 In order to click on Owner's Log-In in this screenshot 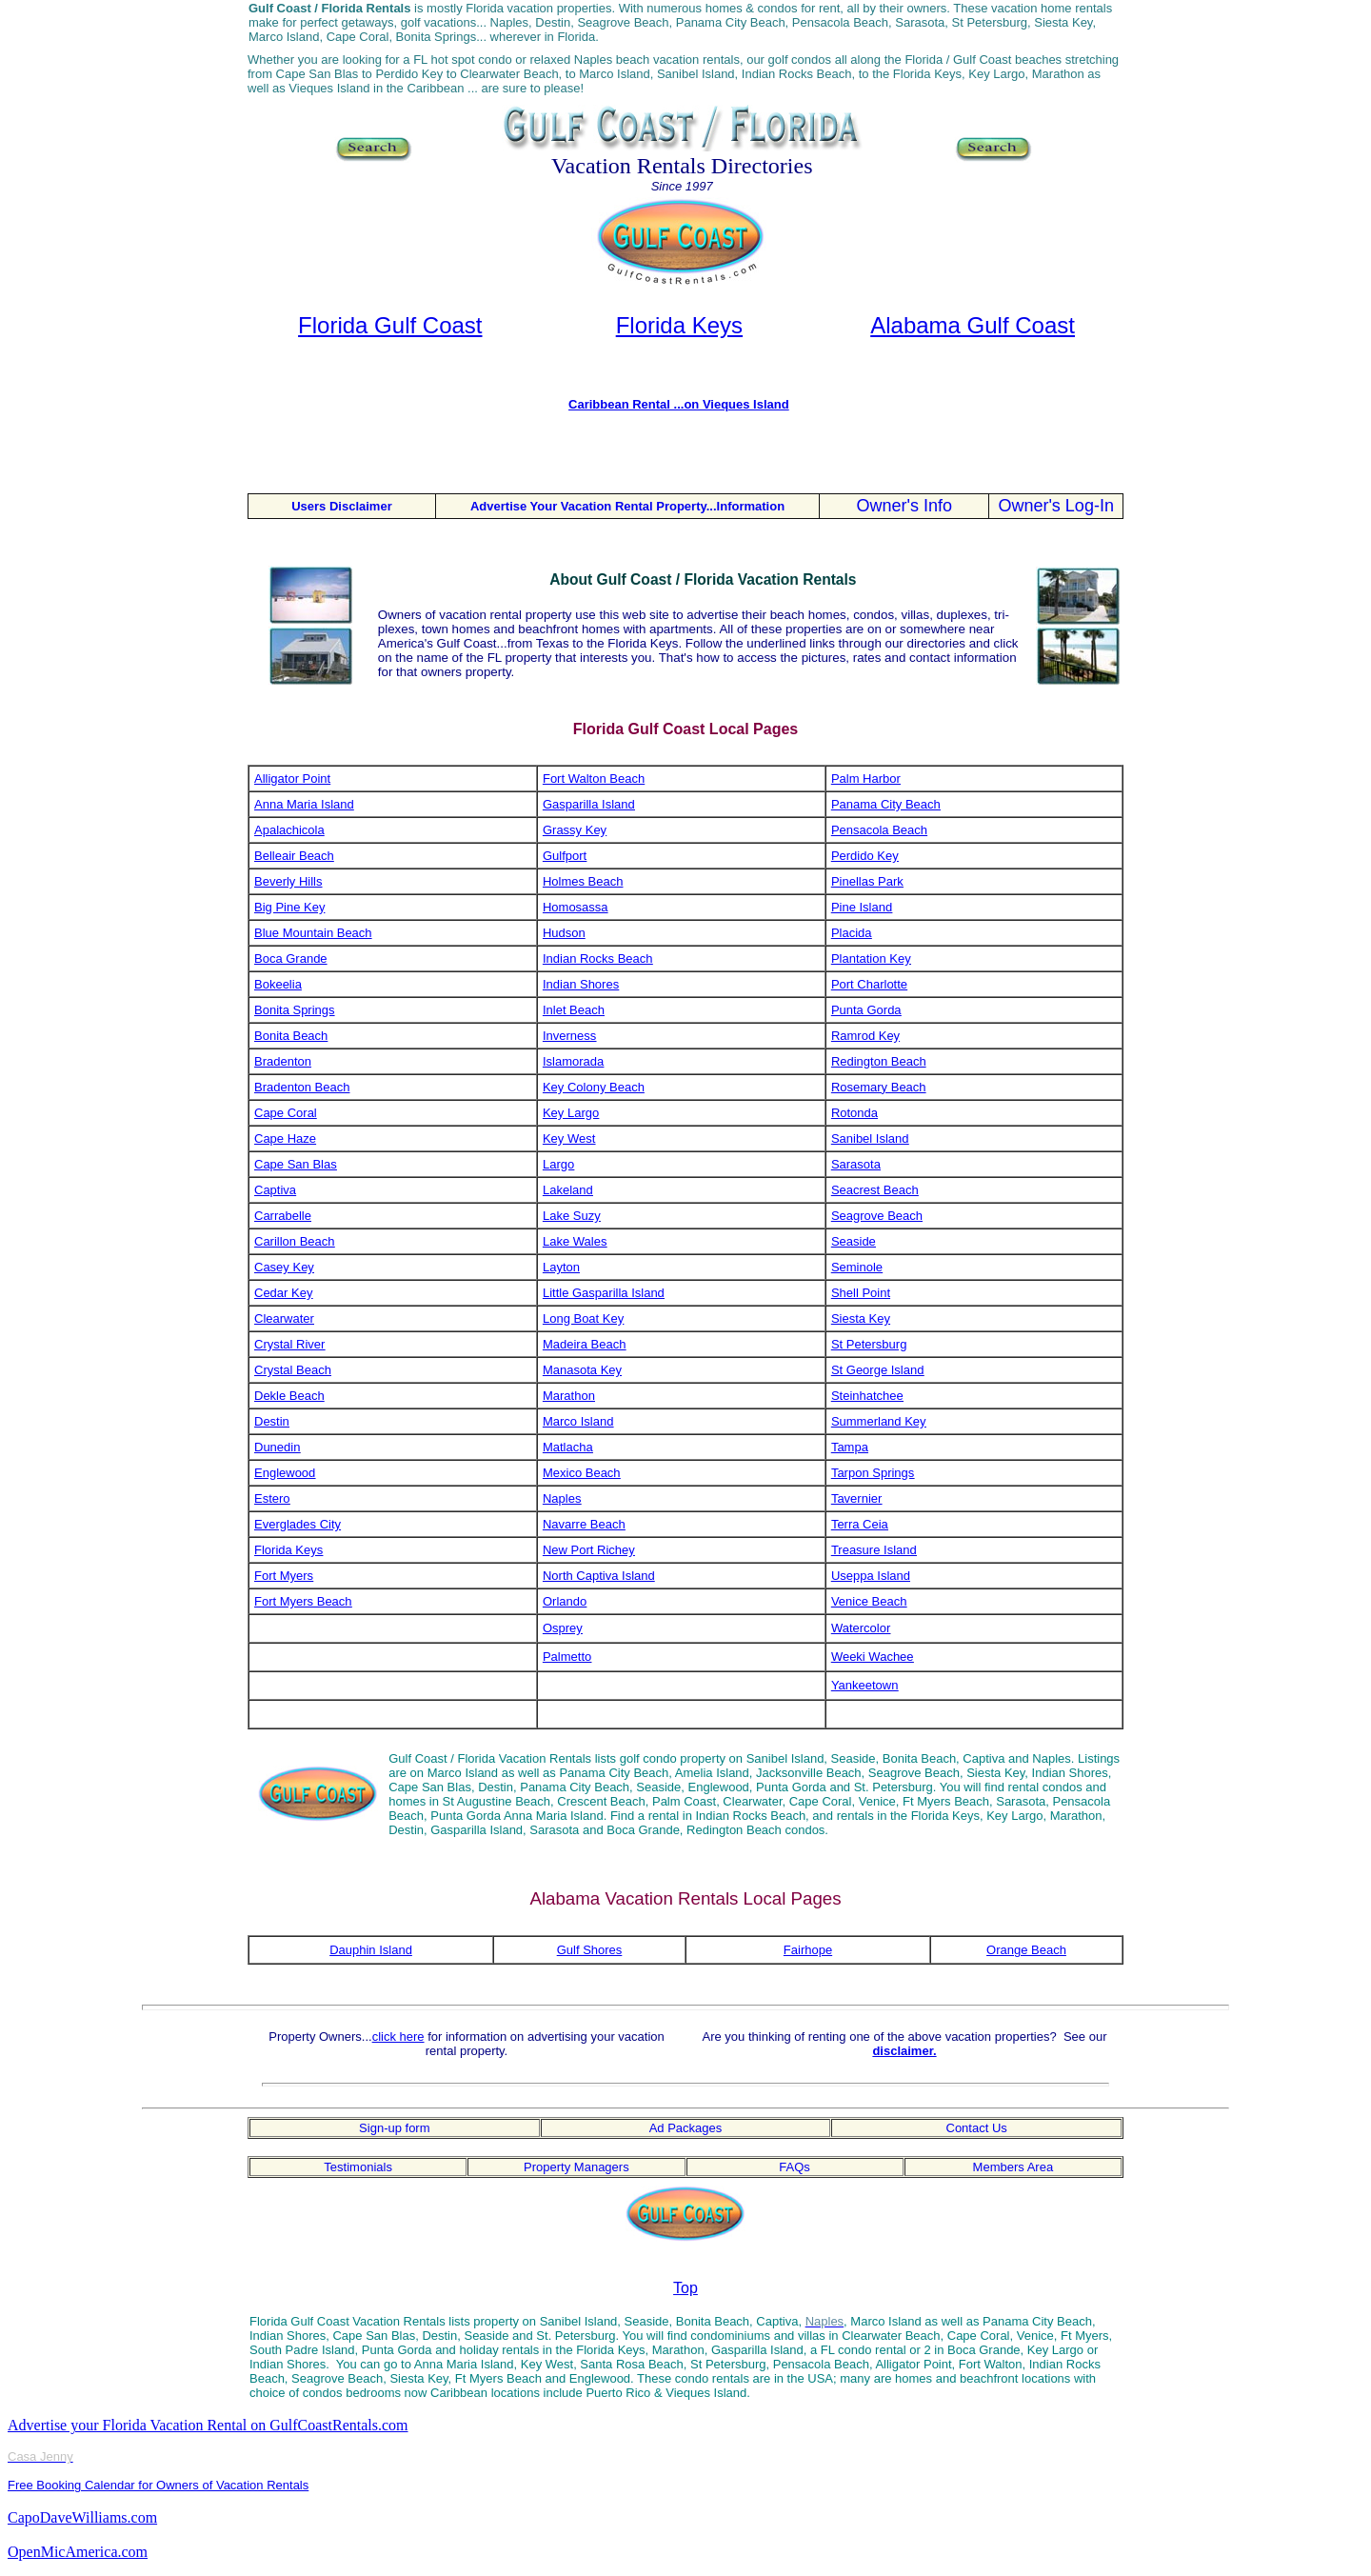, I will do `click(1056, 505)`.